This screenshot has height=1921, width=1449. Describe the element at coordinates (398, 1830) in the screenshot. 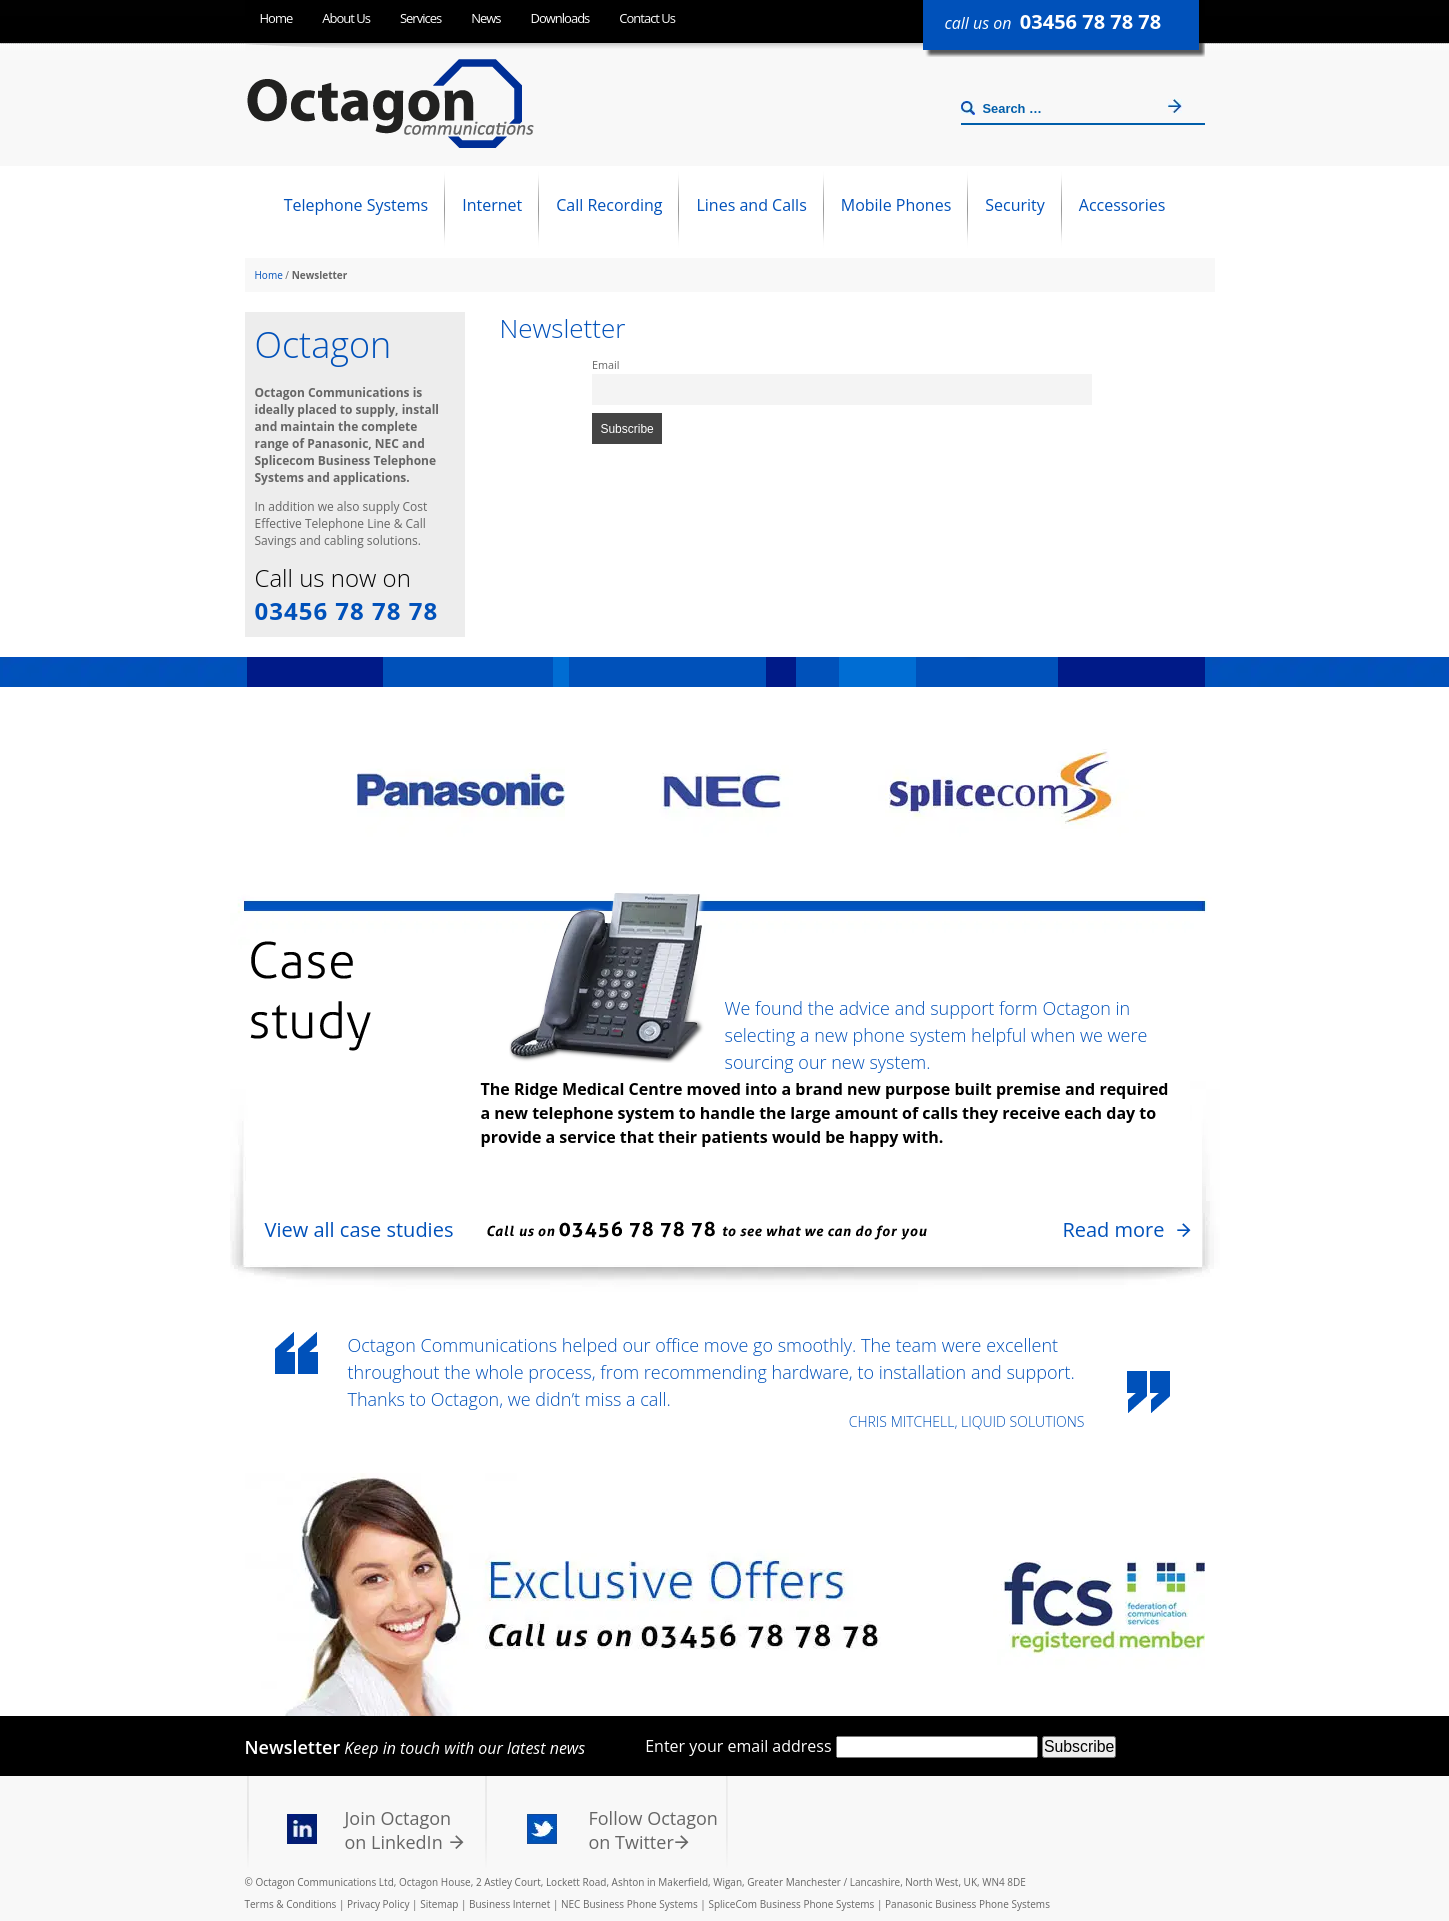

I see `Join Octagon on LinkedIn` at that location.